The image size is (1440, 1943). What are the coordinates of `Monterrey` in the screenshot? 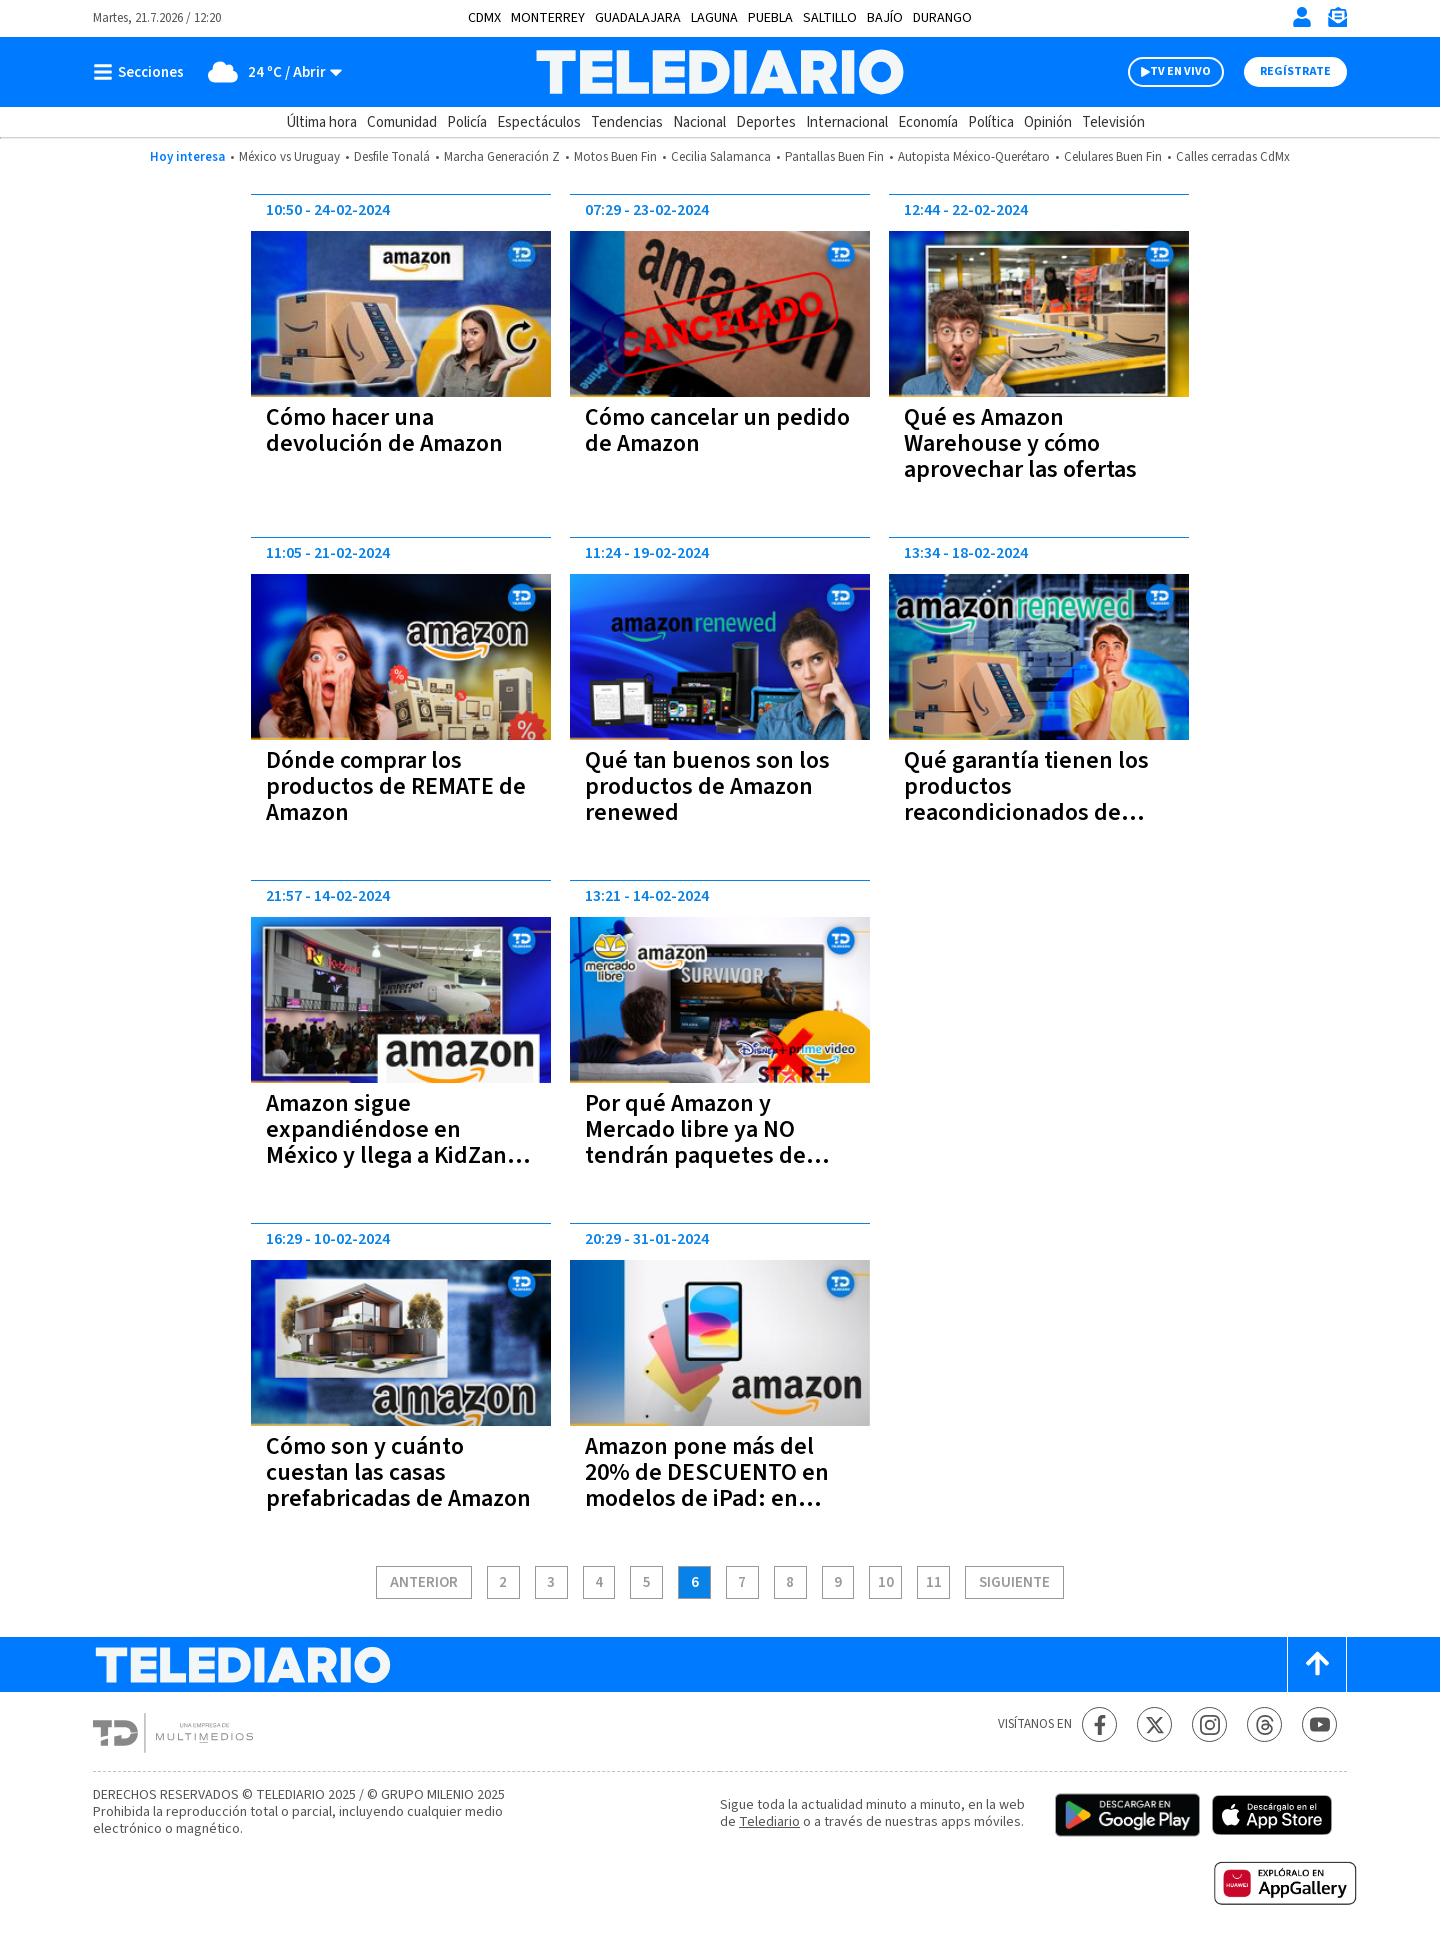 It's located at (548, 18).